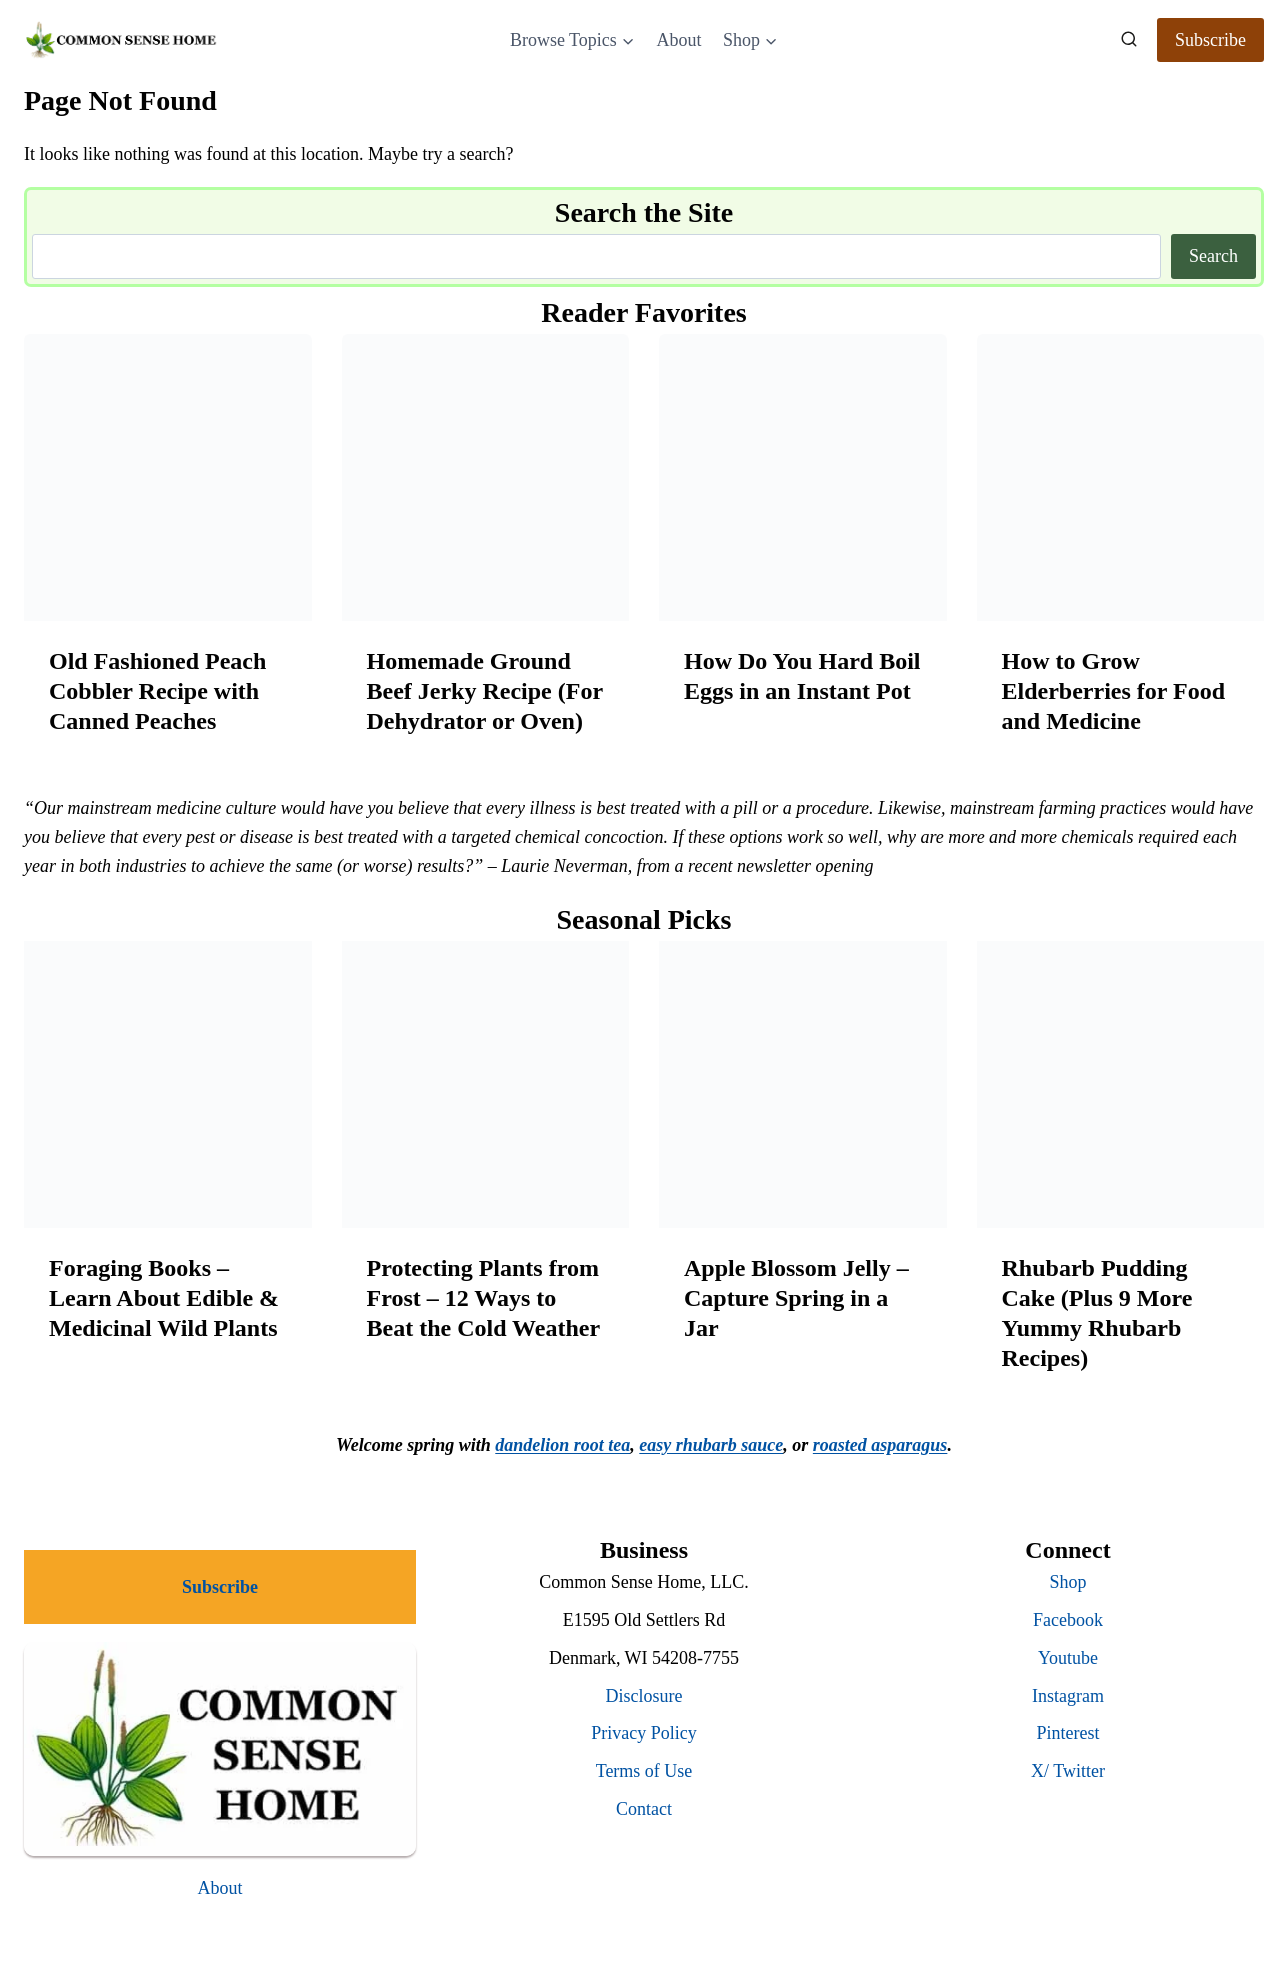  Describe the element at coordinates (157, 691) in the screenshot. I see `Old Fashioned Peach Cobbler Recipe with Canned Peaches` at that location.